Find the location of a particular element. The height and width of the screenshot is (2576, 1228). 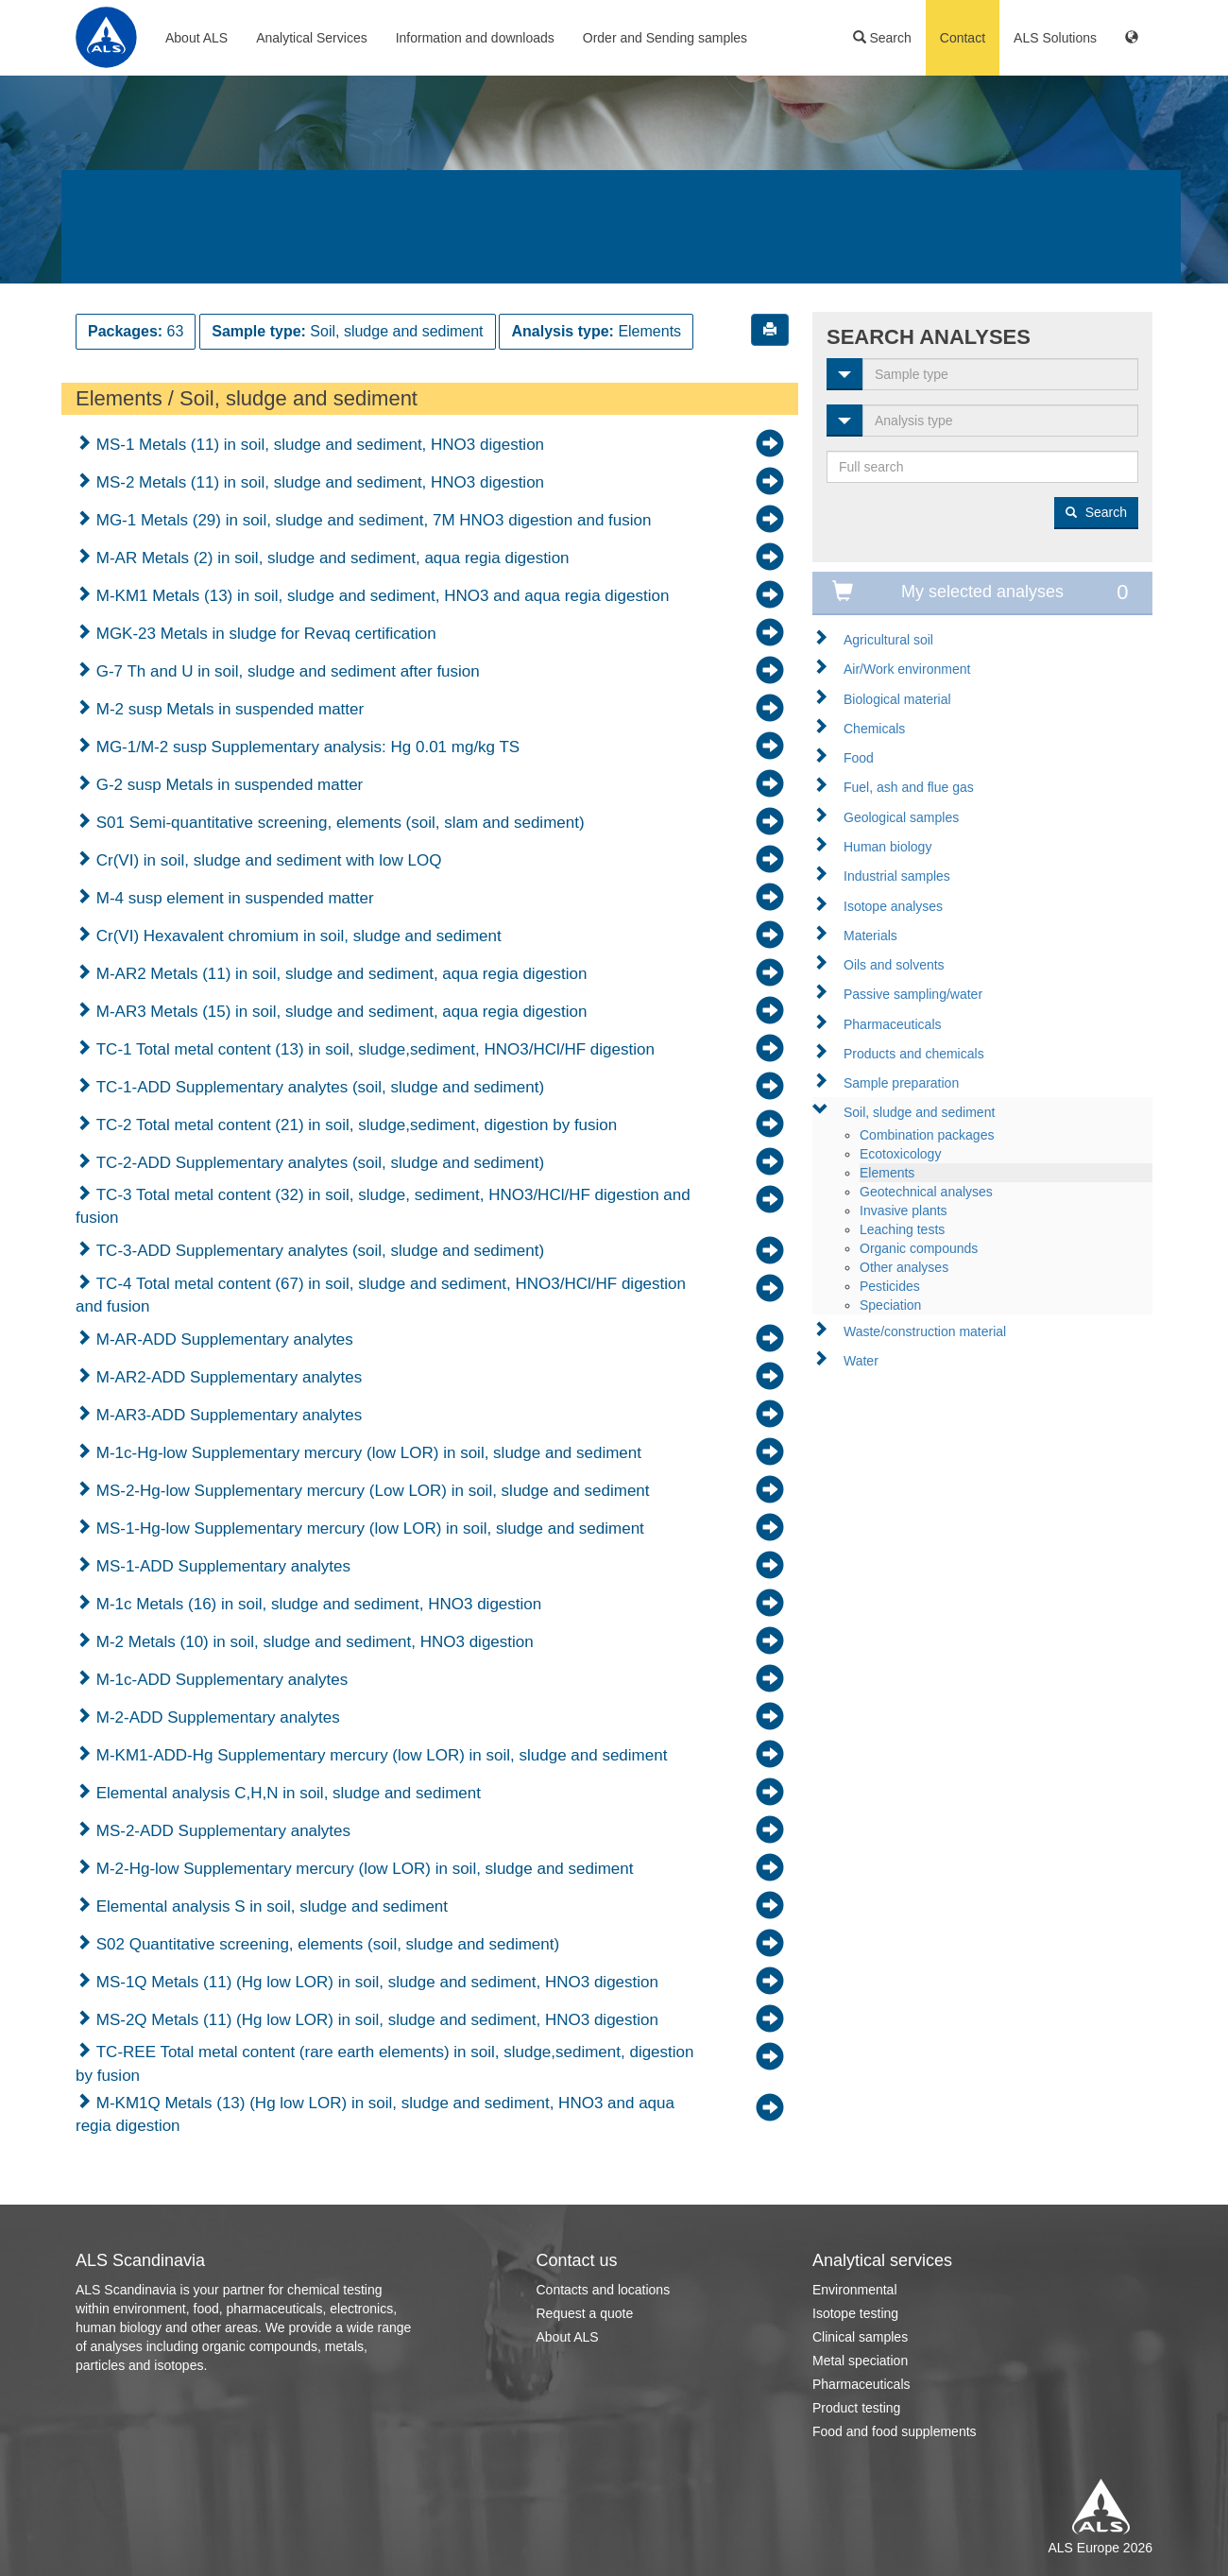

M-2-Hg-low Supplementary mercury (low LOR) in soil, sludge and sediment is located at coordinates (363, 1869).